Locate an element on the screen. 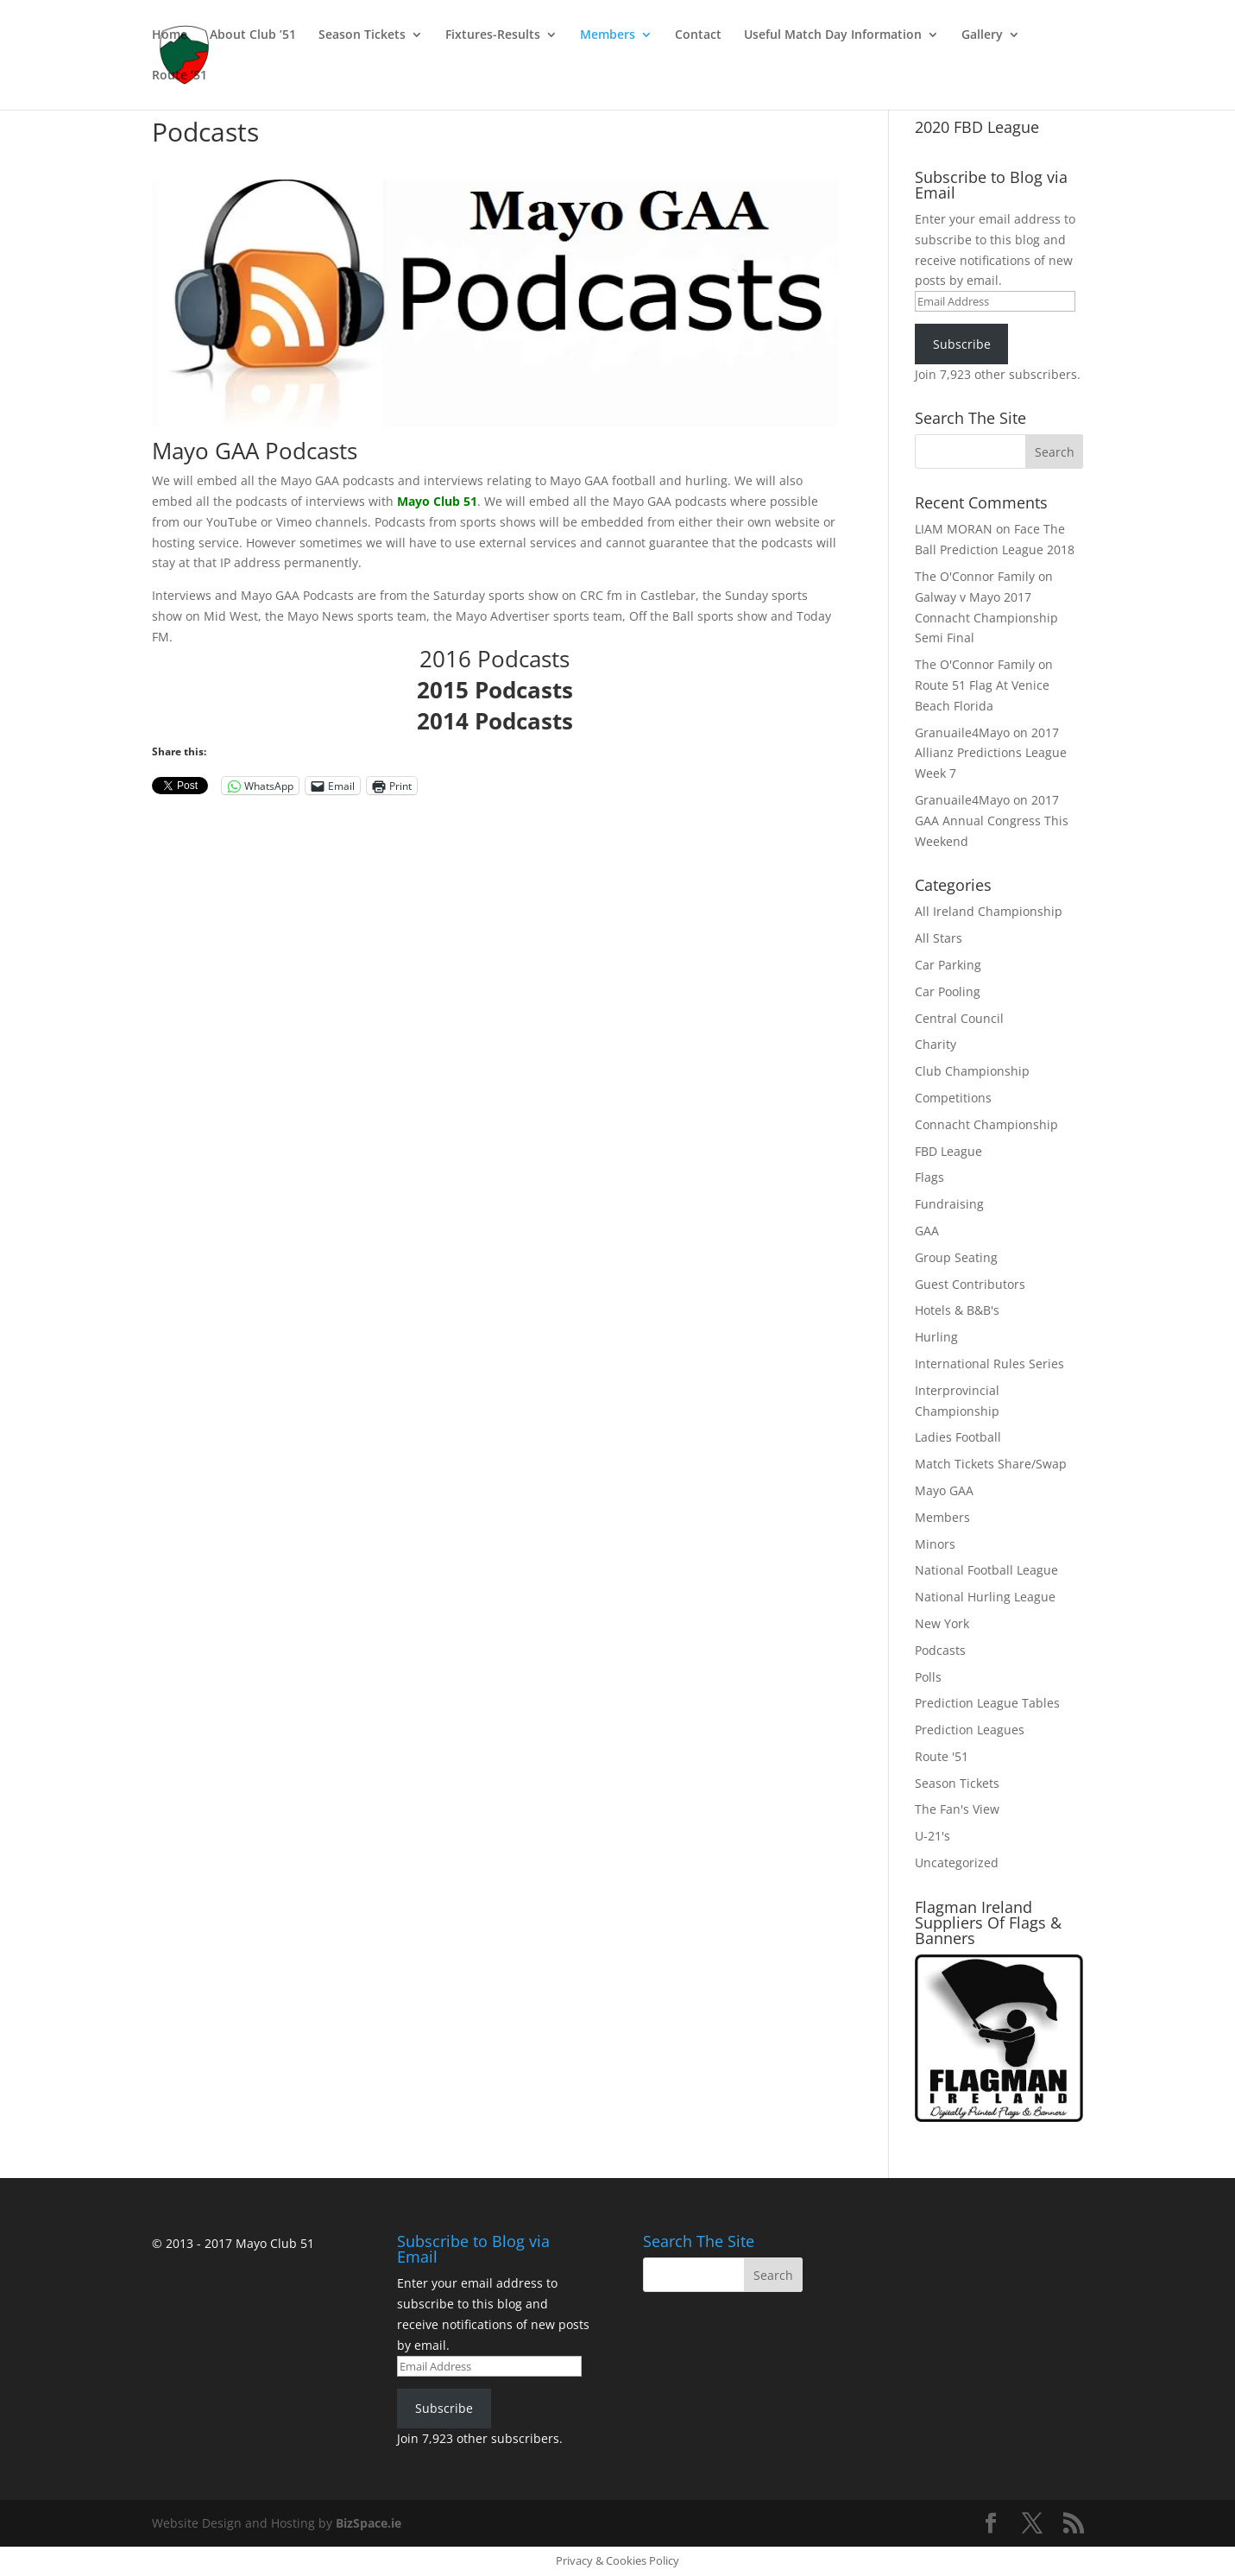 The image size is (1235, 2576). Podcasts is located at coordinates (940, 1650).